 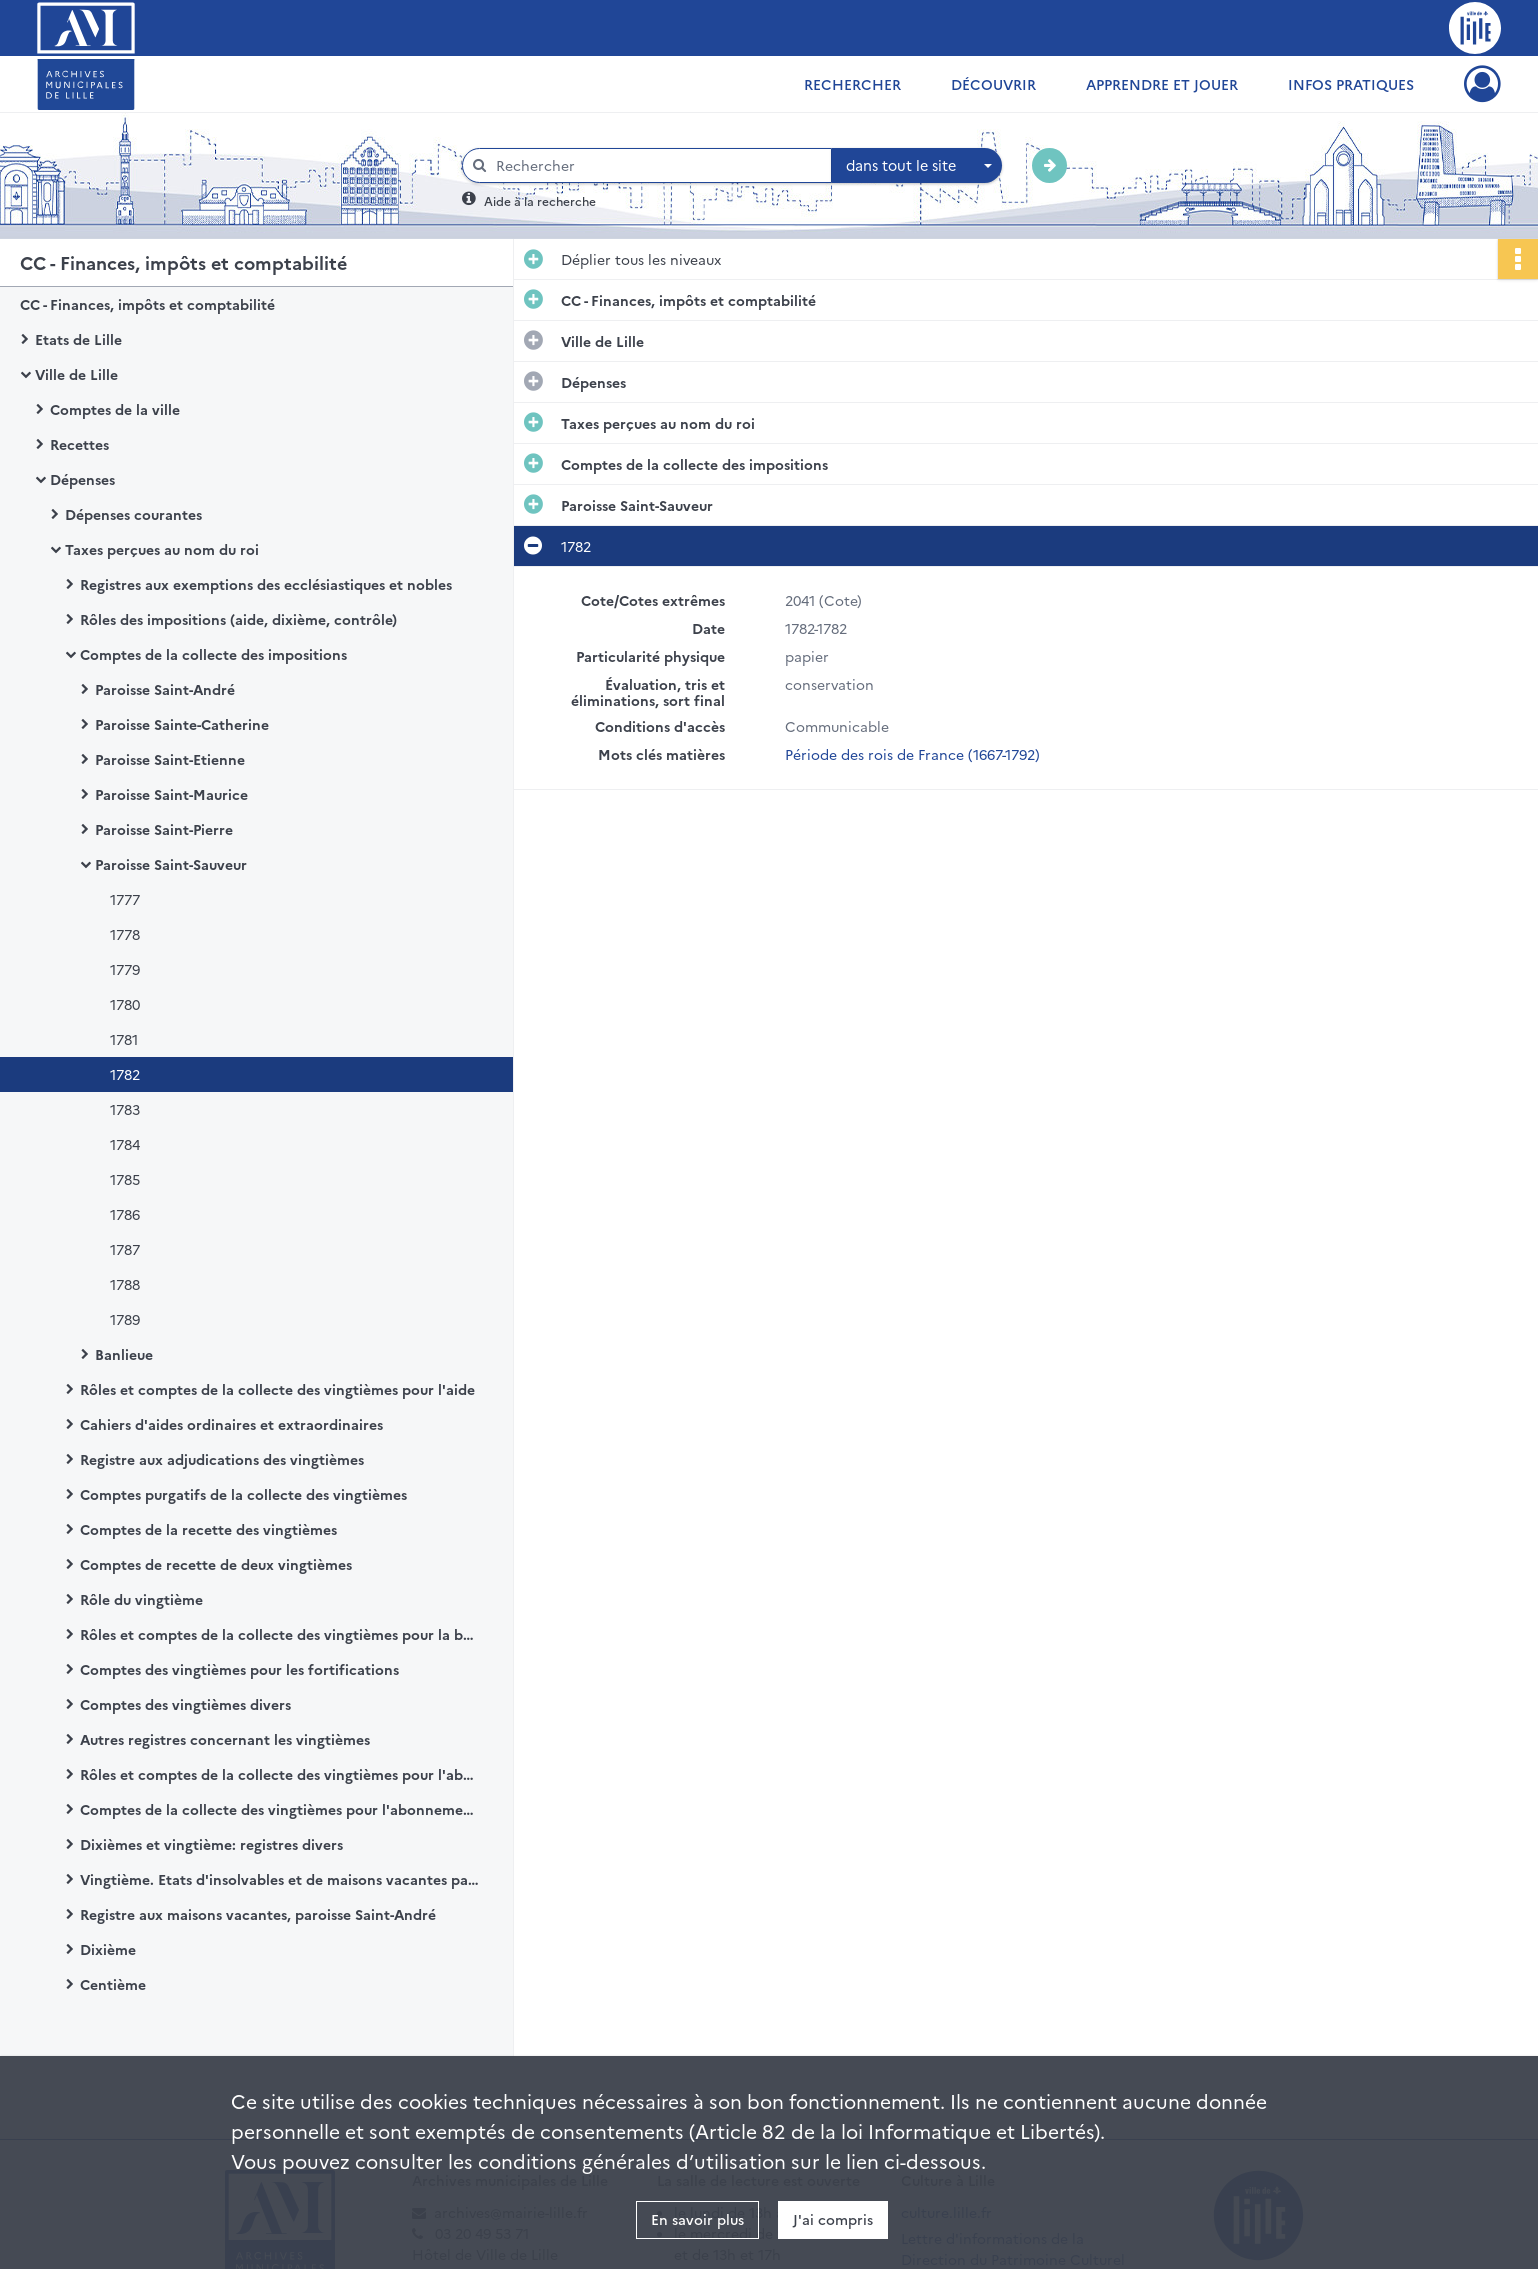 What do you see at coordinates (258, 1914) in the screenshot?
I see `Registre aux maisons vacantes, paroisse Saint-André` at bounding box center [258, 1914].